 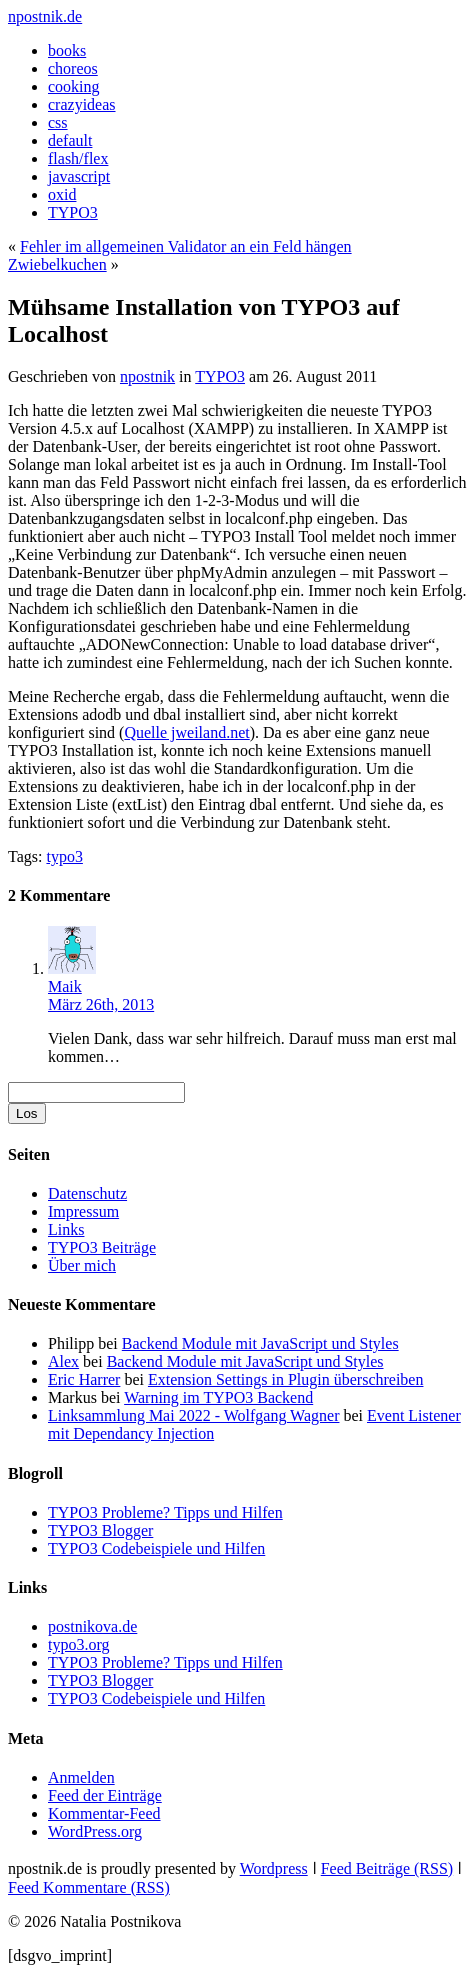 What do you see at coordinates (82, 104) in the screenshot?
I see `crazyideas` at bounding box center [82, 104].